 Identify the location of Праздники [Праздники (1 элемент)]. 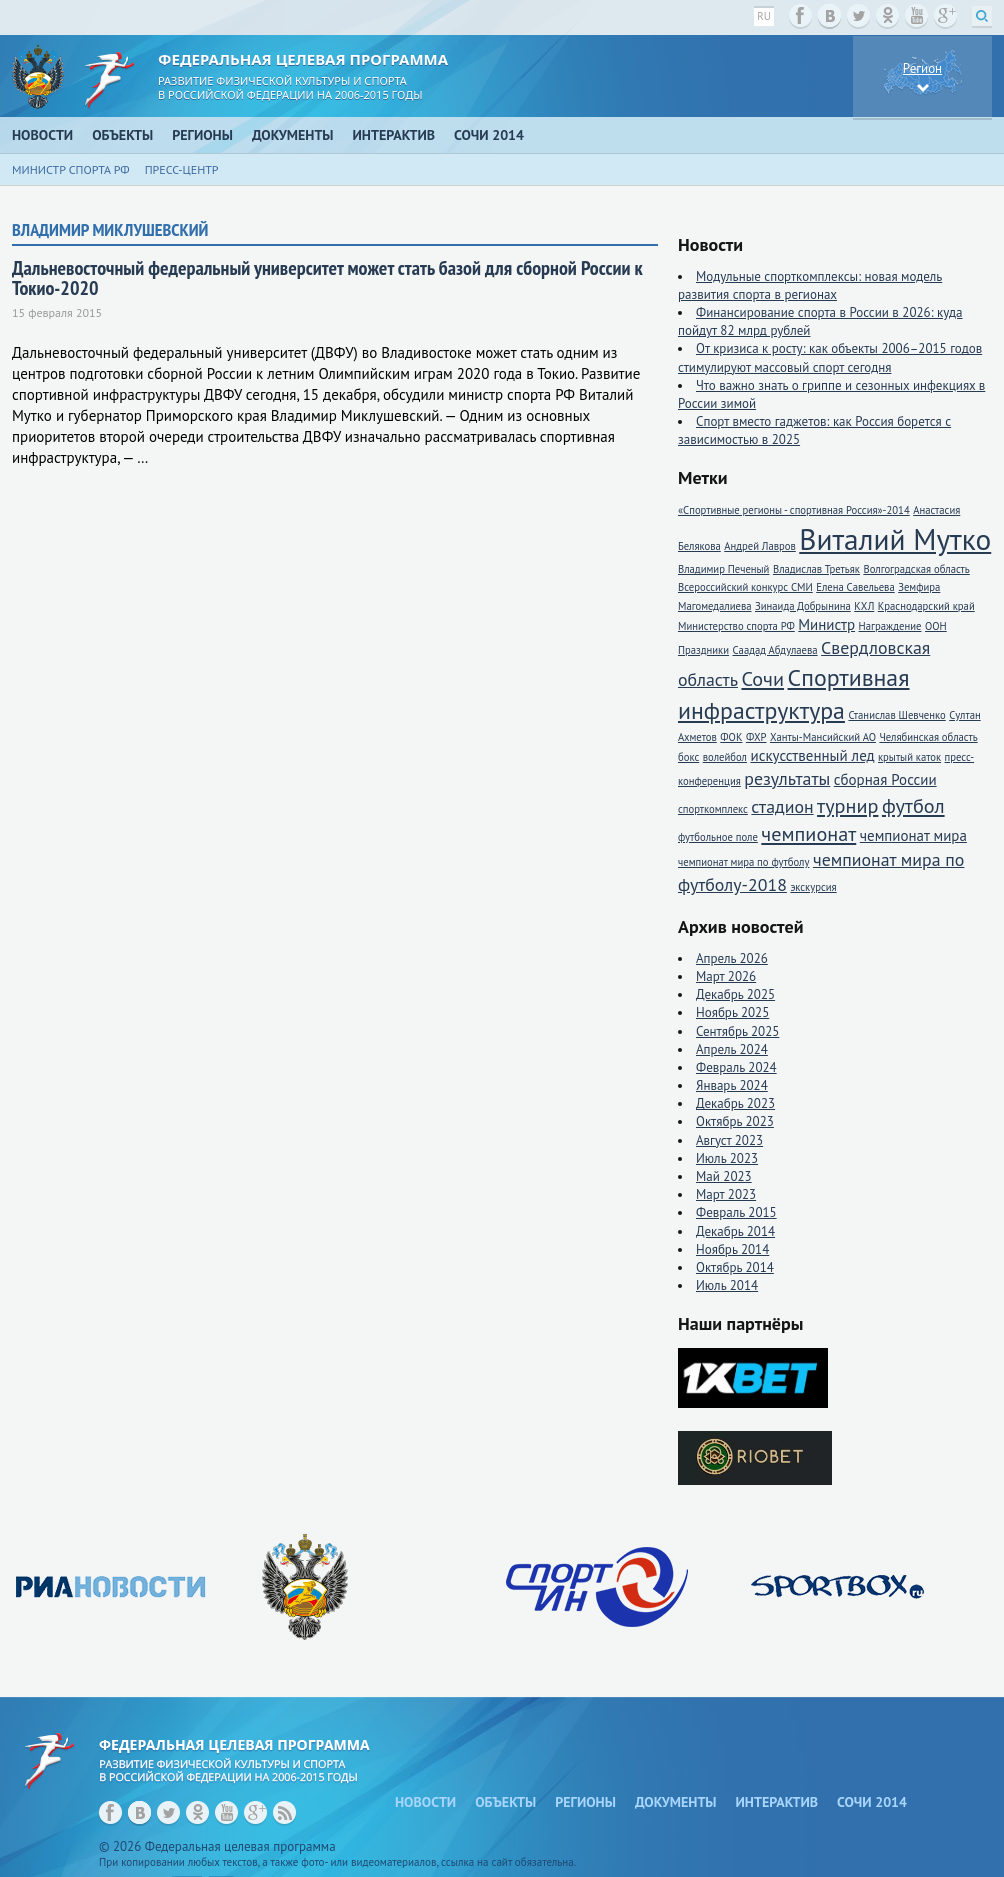
(703, 650).